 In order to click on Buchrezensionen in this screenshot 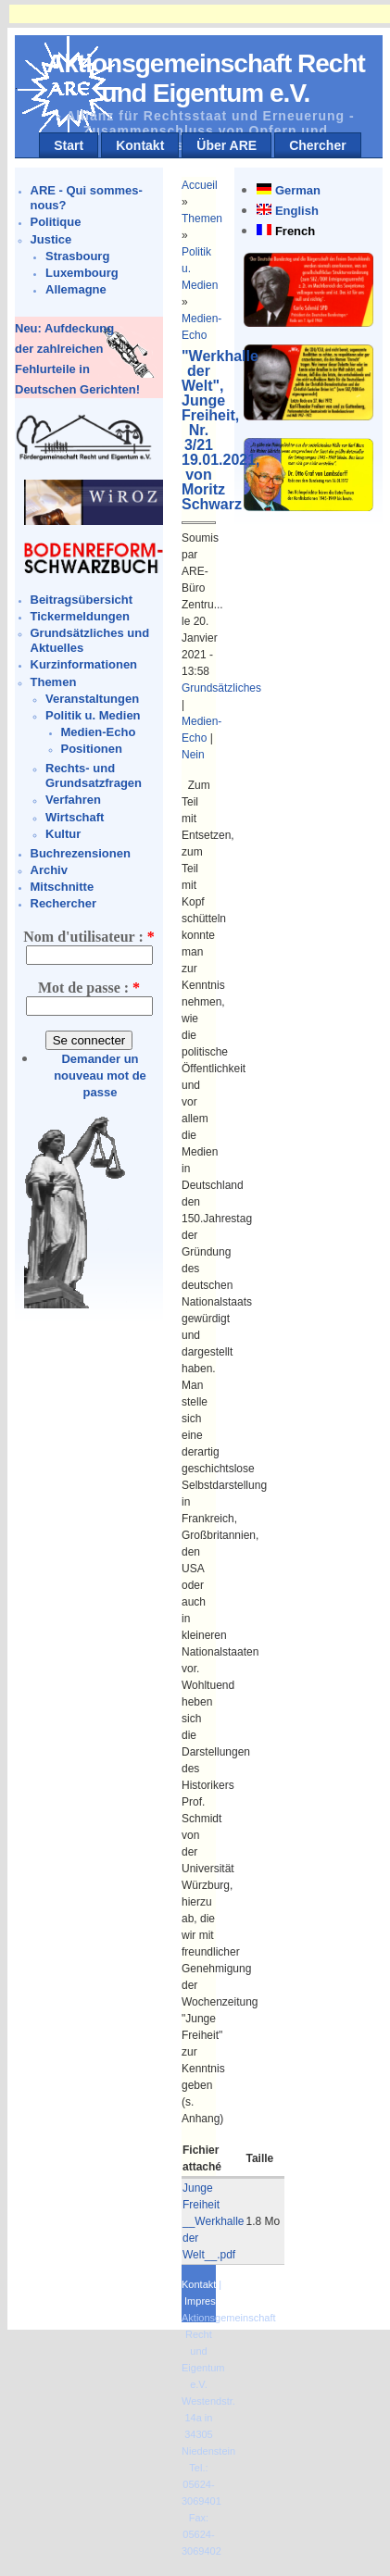, I will do `click(81, 853)`.